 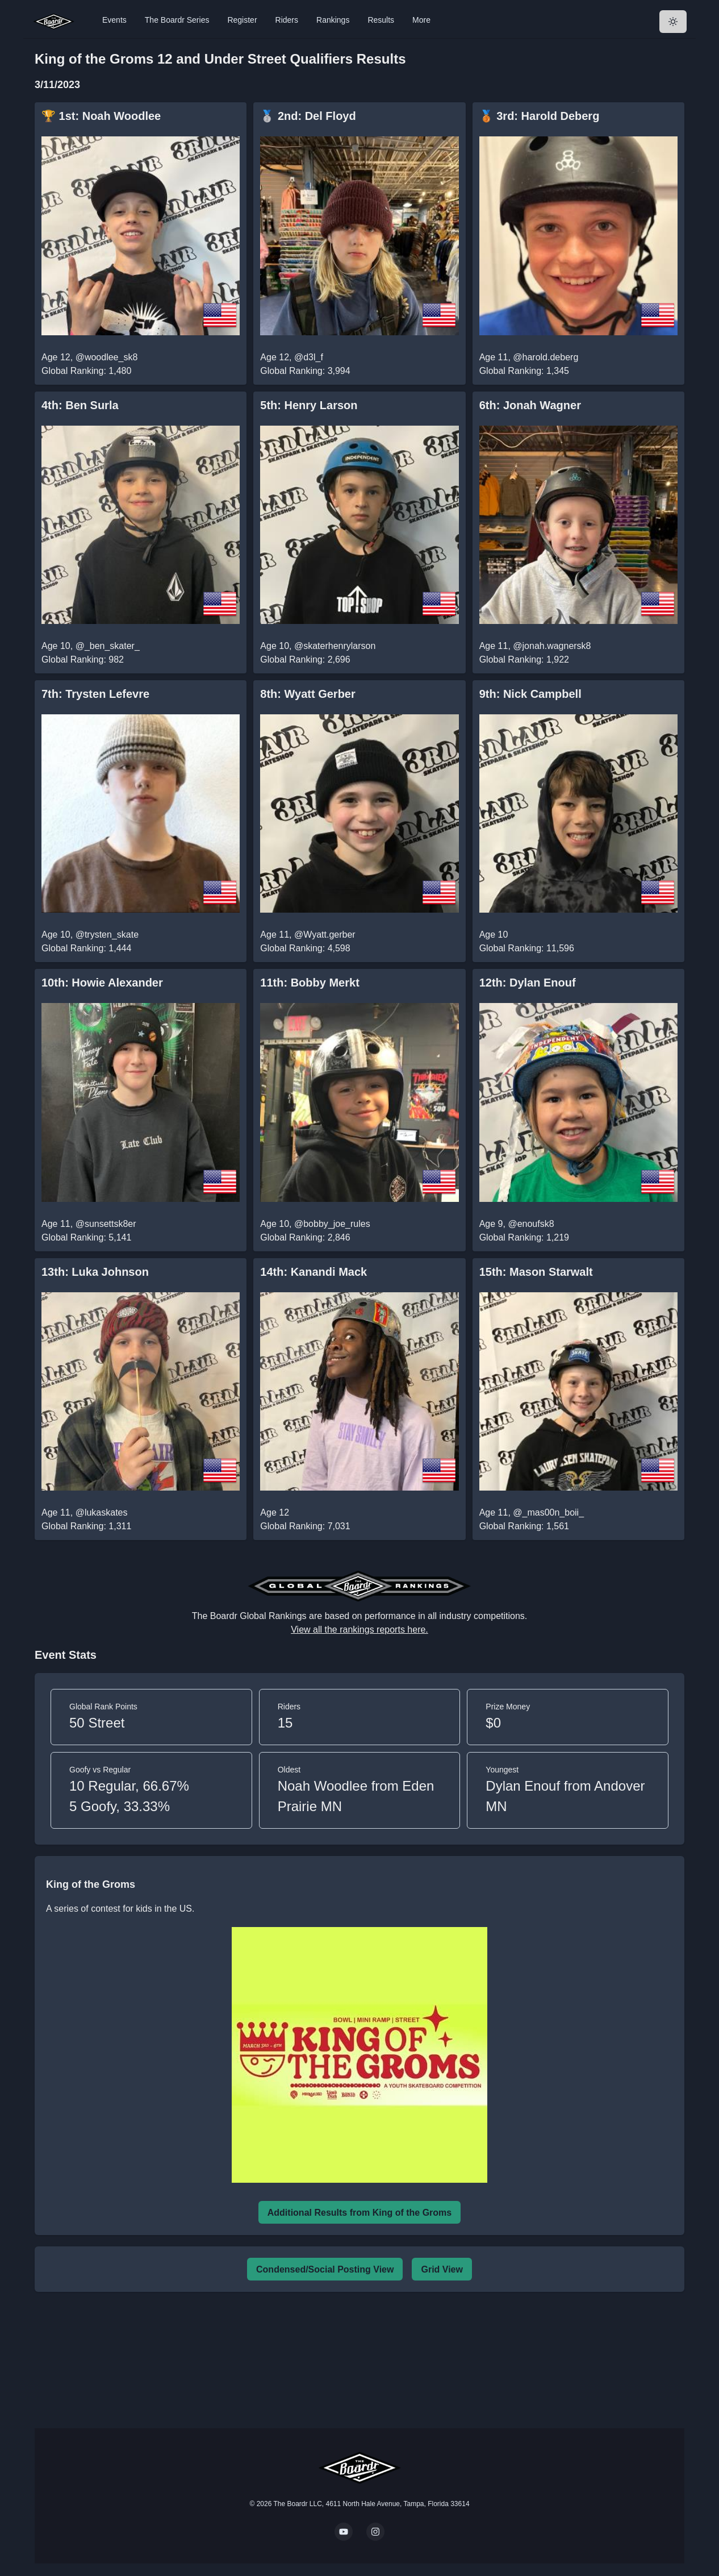 I want to click on @skaterhenrylarson, so click(x=334, y=646).